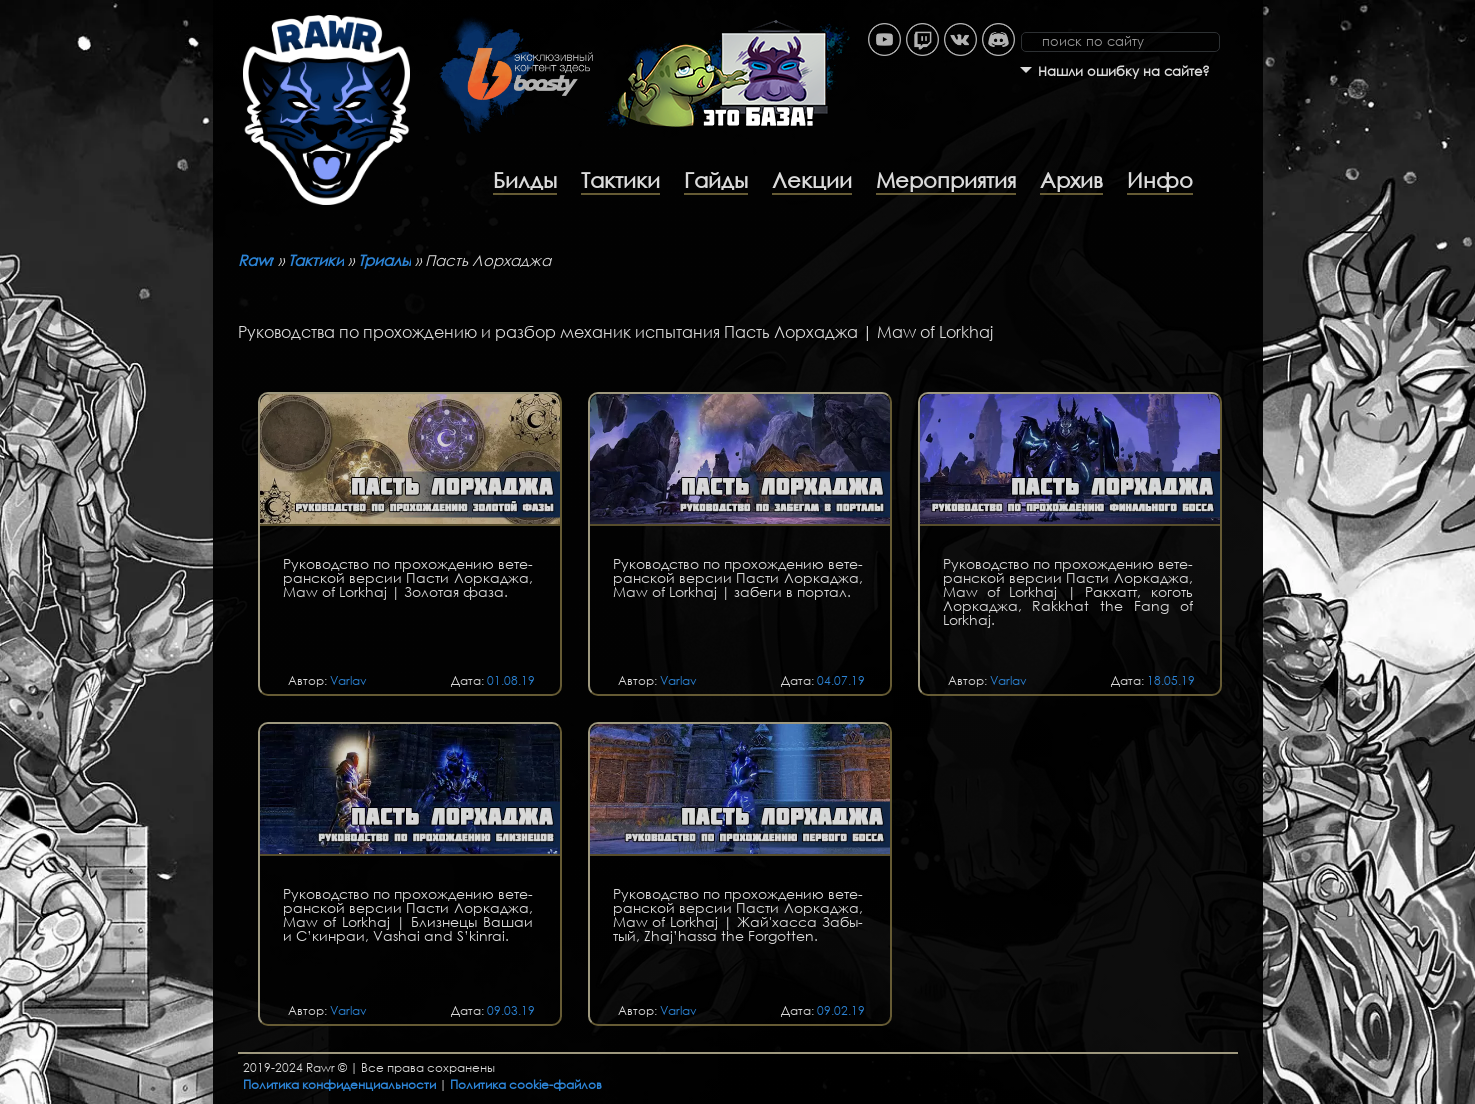 The image size is (1475, 1104). I want to click on Триалы, so click(384, 260).